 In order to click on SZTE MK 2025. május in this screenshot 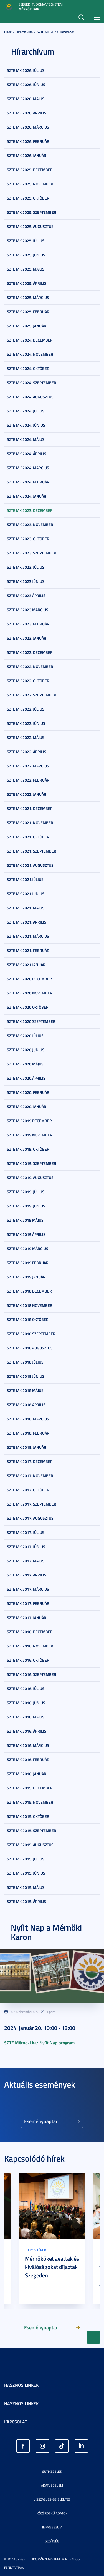, I will do `click(25, 269)`.